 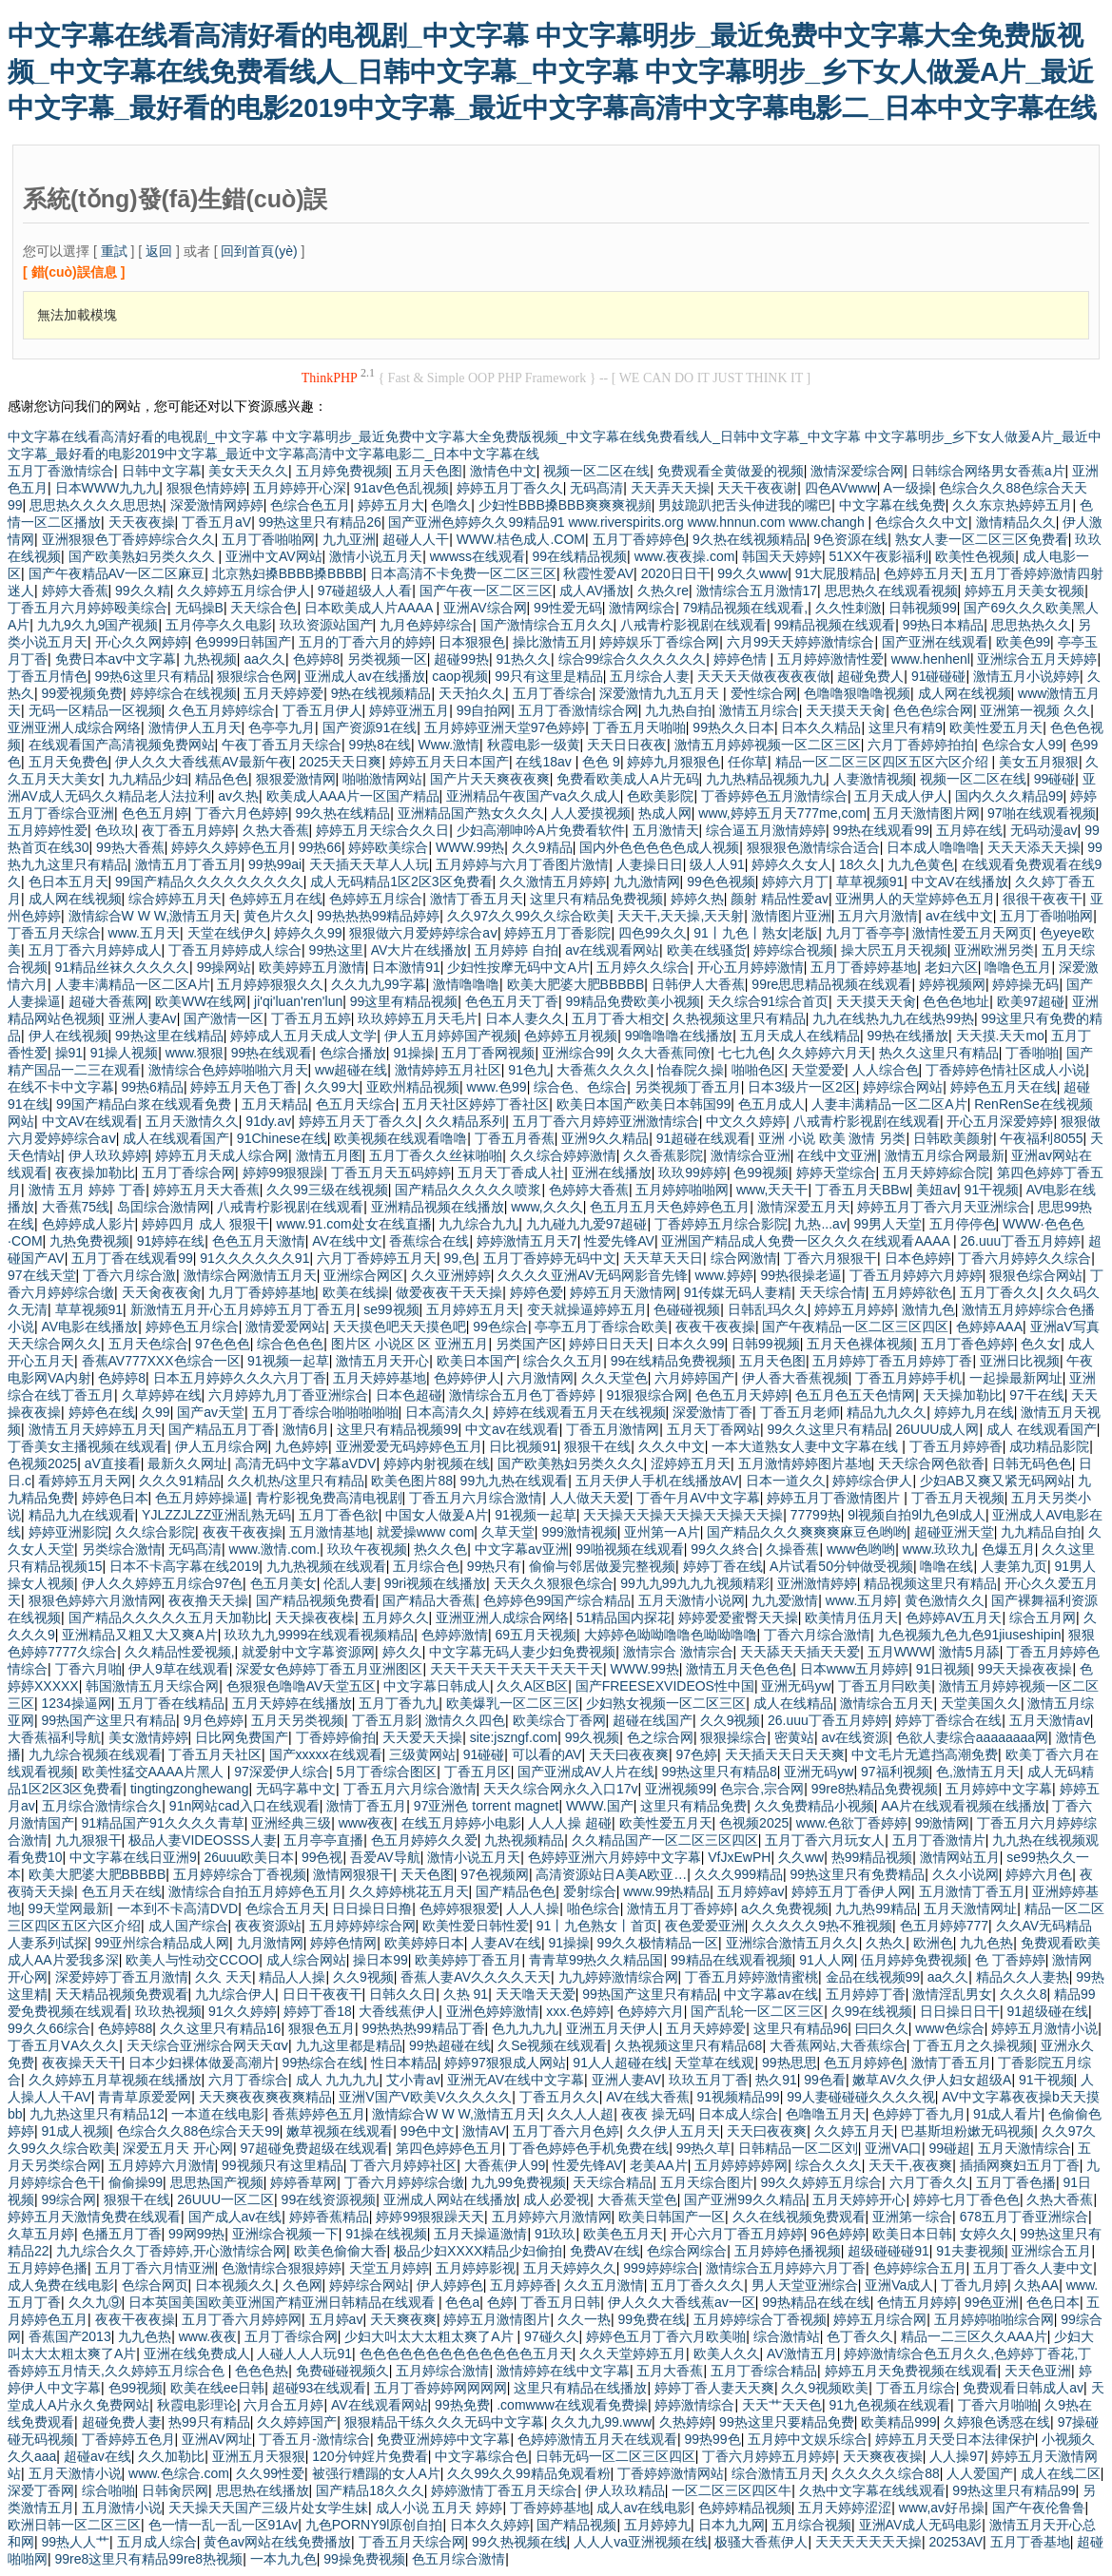 I want to click on 久久亚洲婷婷, so click(x=451, y=1275).